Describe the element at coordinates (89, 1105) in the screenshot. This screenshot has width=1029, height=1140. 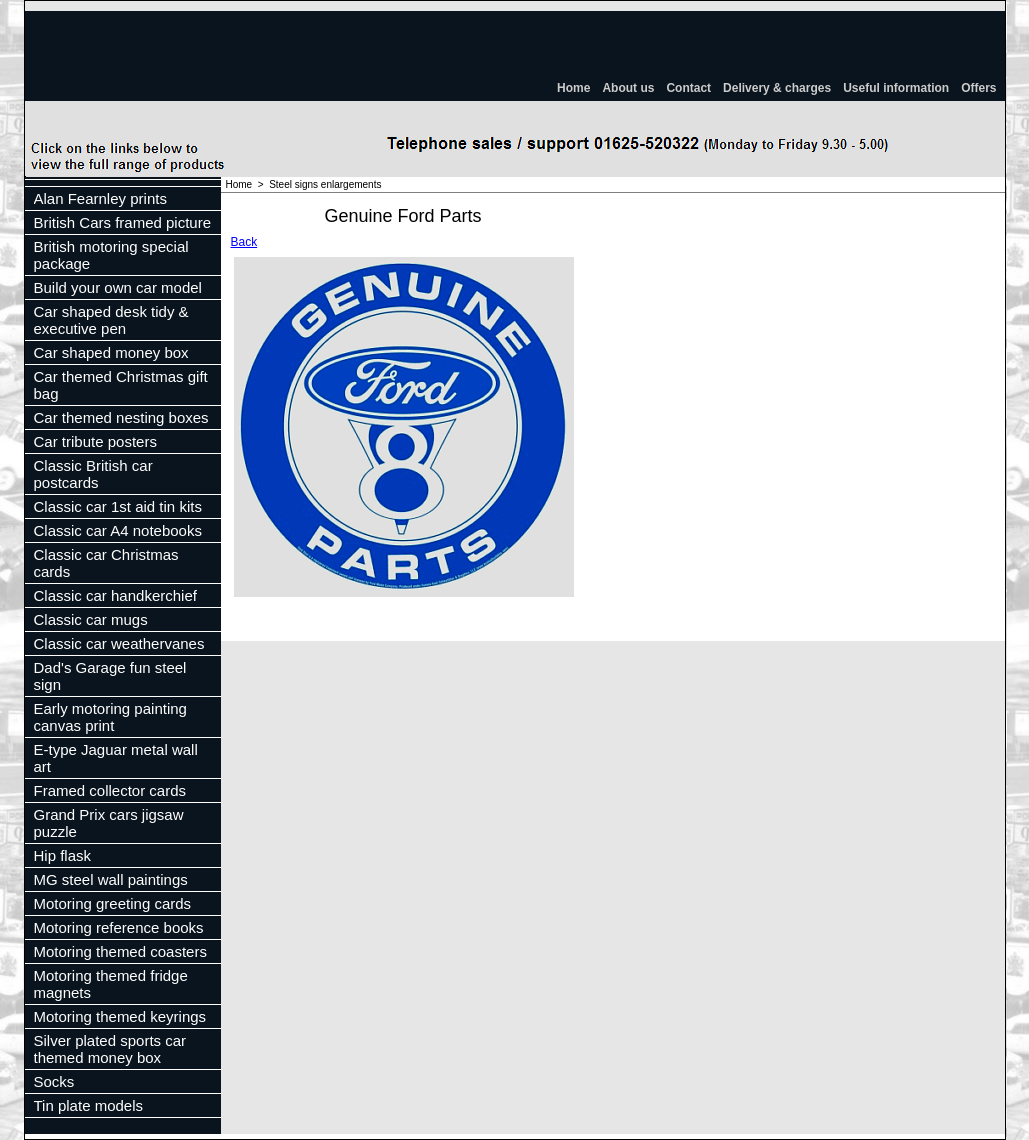
I see `Tin plate models` at that location.